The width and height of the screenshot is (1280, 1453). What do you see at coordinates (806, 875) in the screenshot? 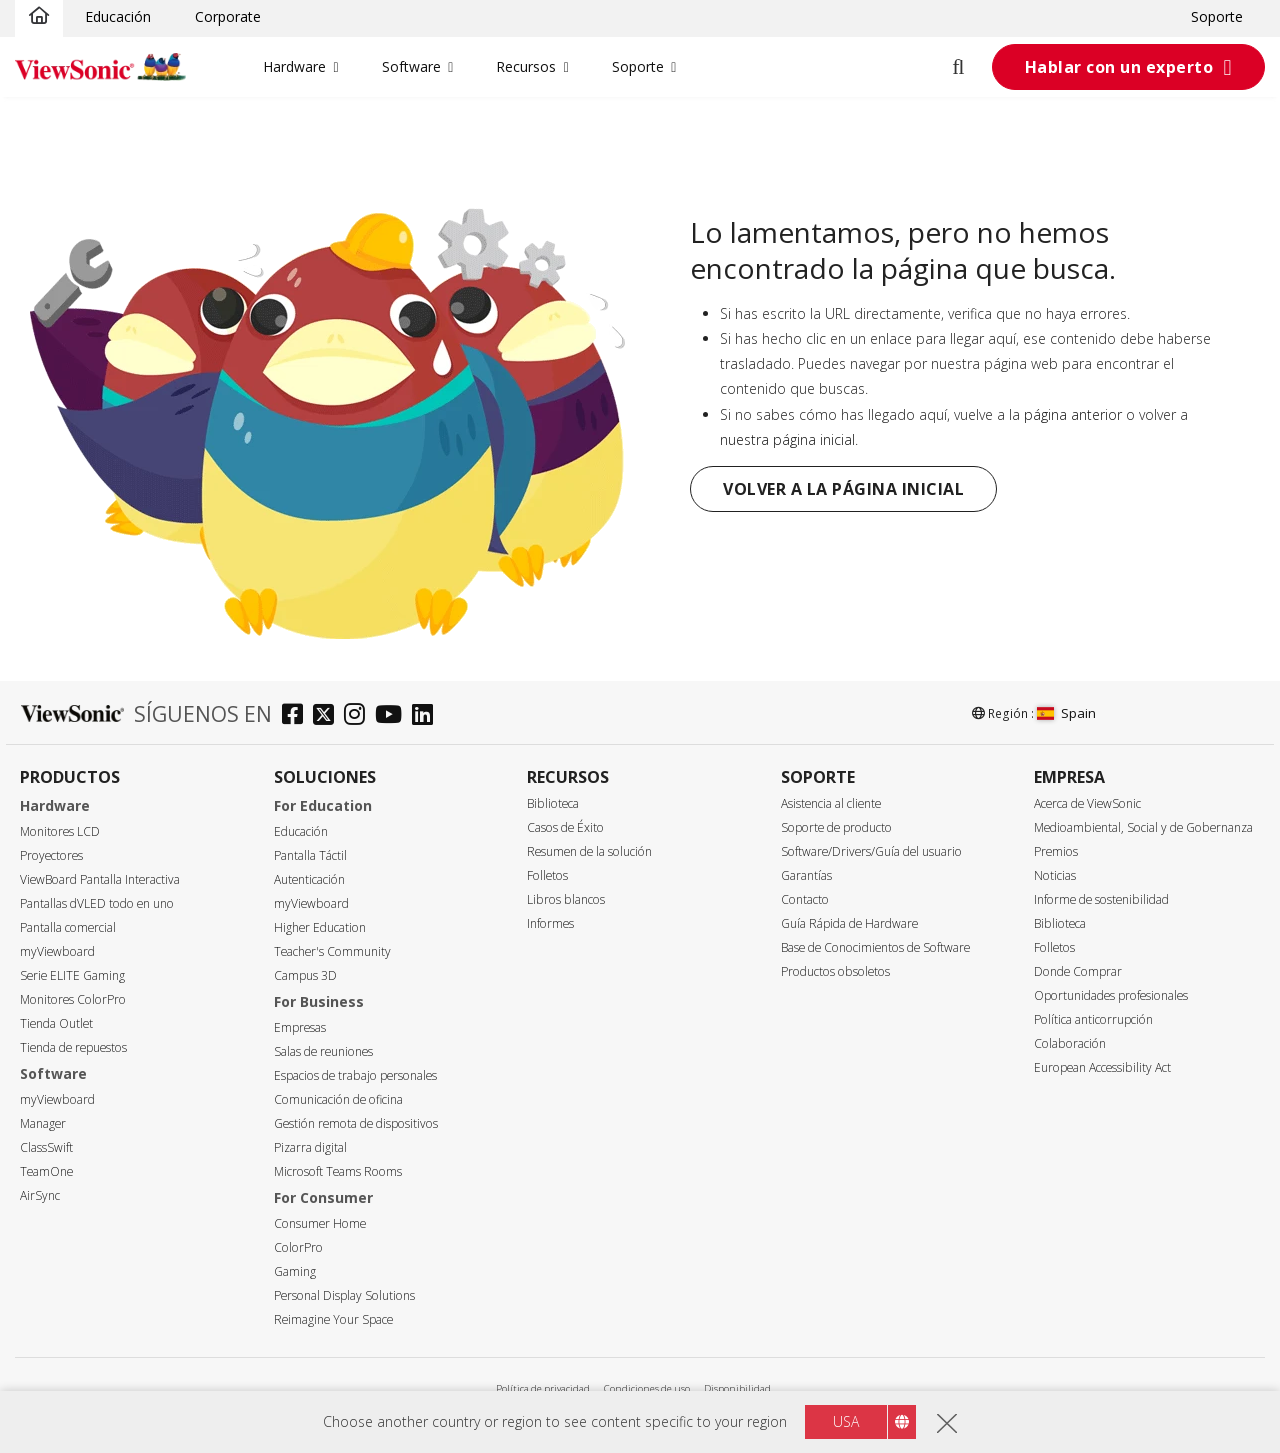
I see `Garantías` at bounding box center [806, 875].